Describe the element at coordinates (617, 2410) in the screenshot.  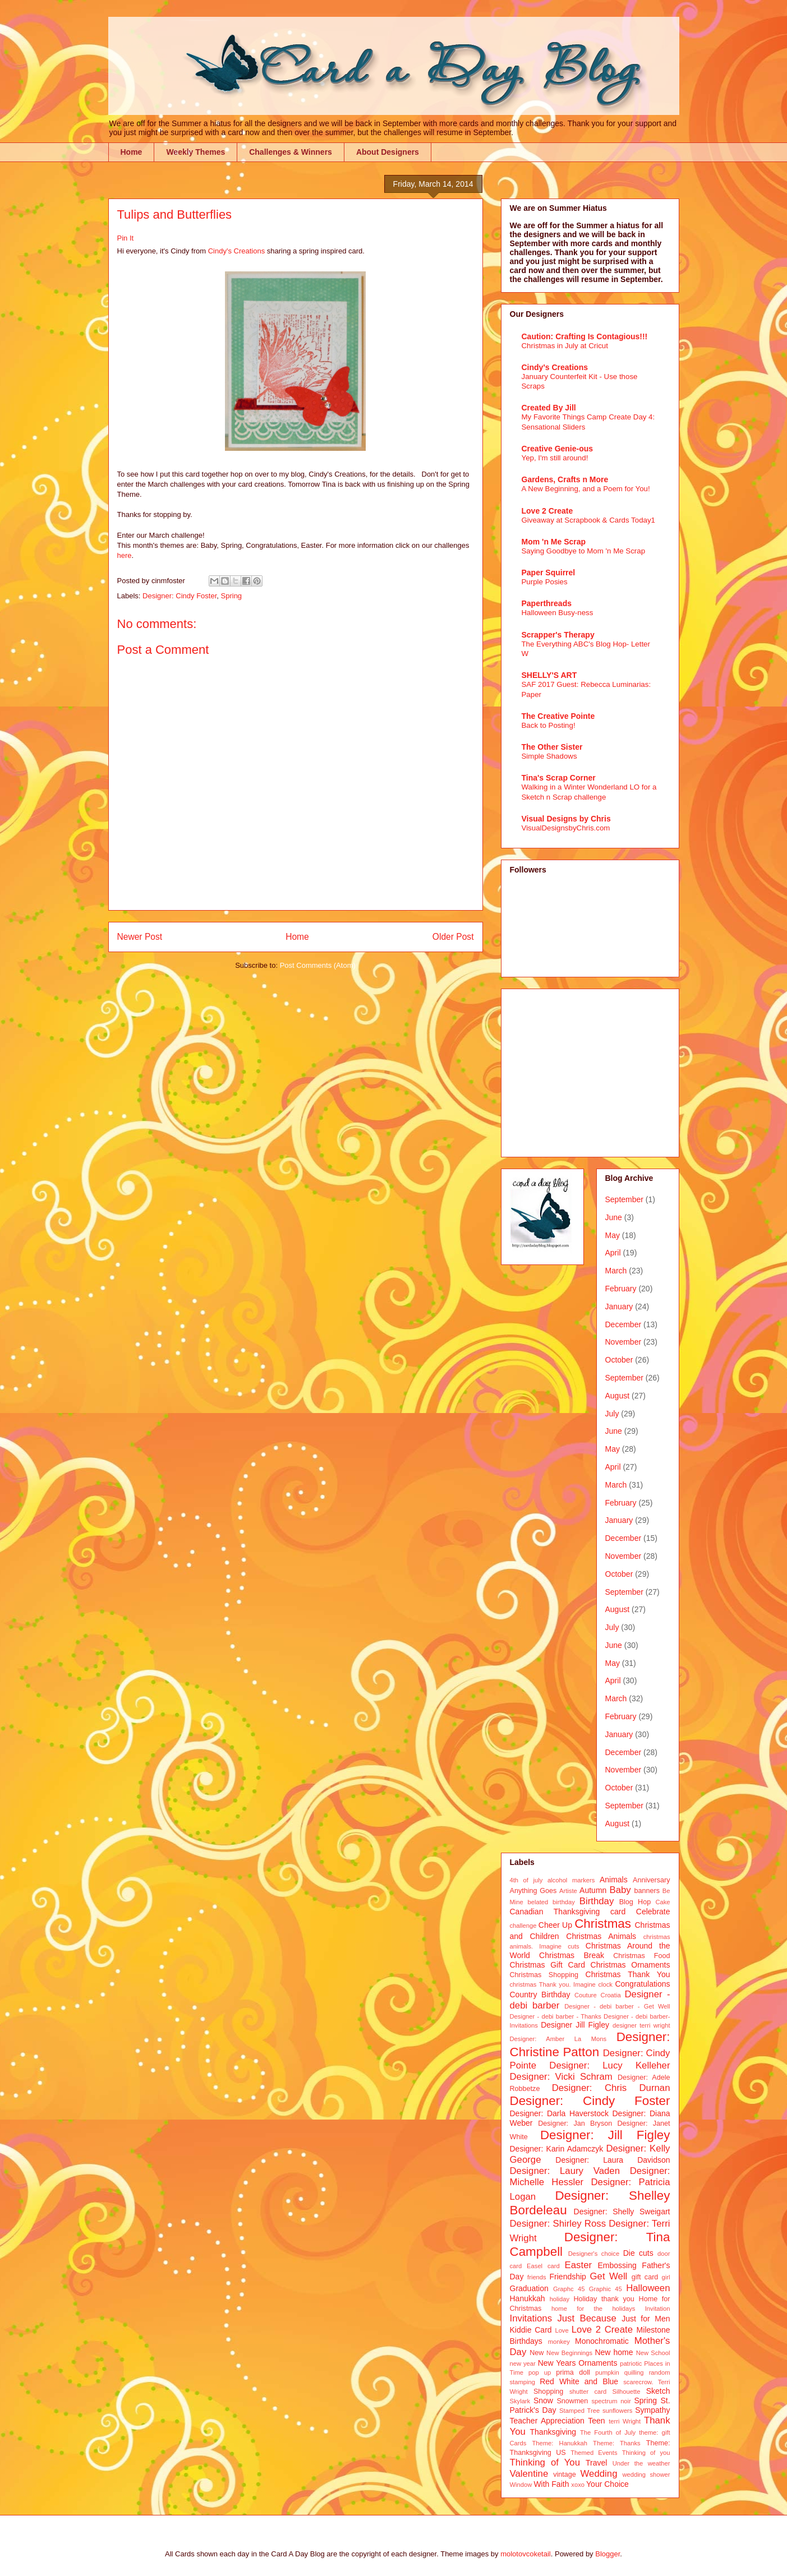
I see `sunflowers` at that location.